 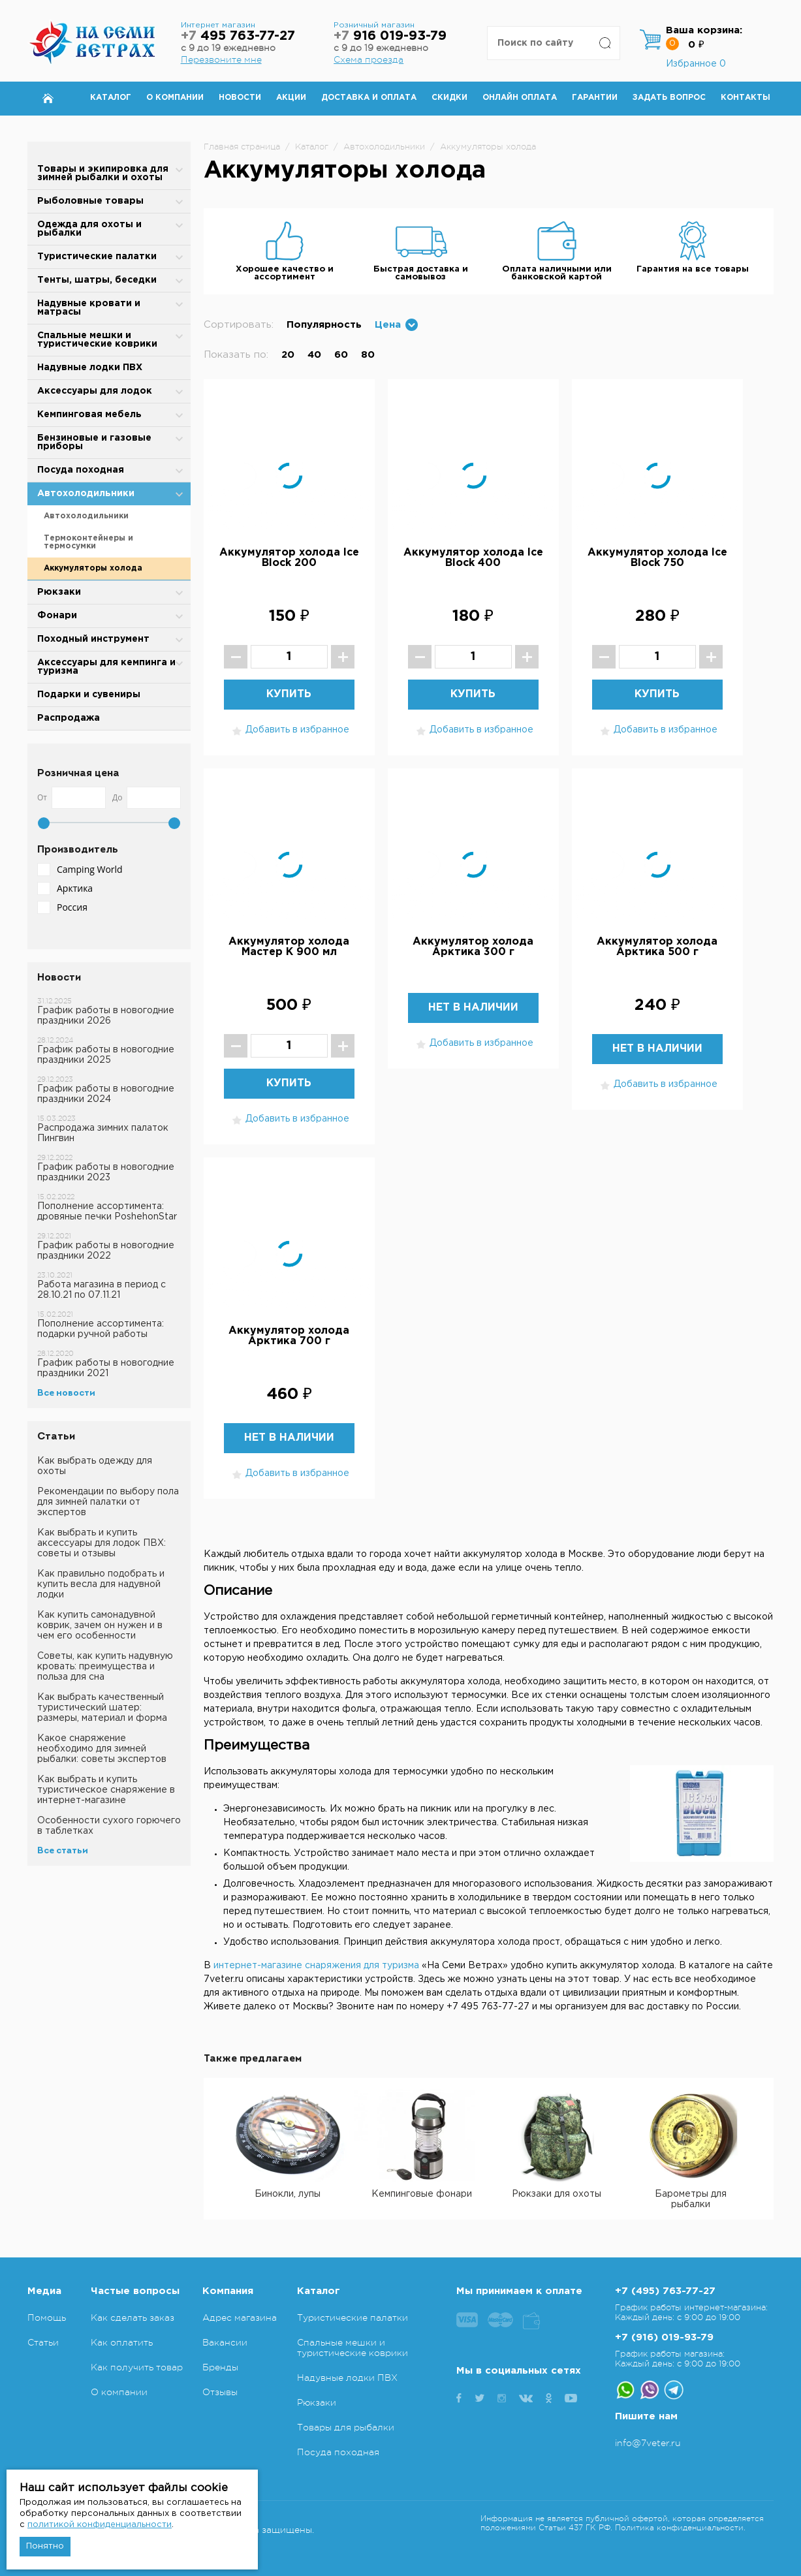 I want to click on Адрес магазина, so click(x=239, y=2317).